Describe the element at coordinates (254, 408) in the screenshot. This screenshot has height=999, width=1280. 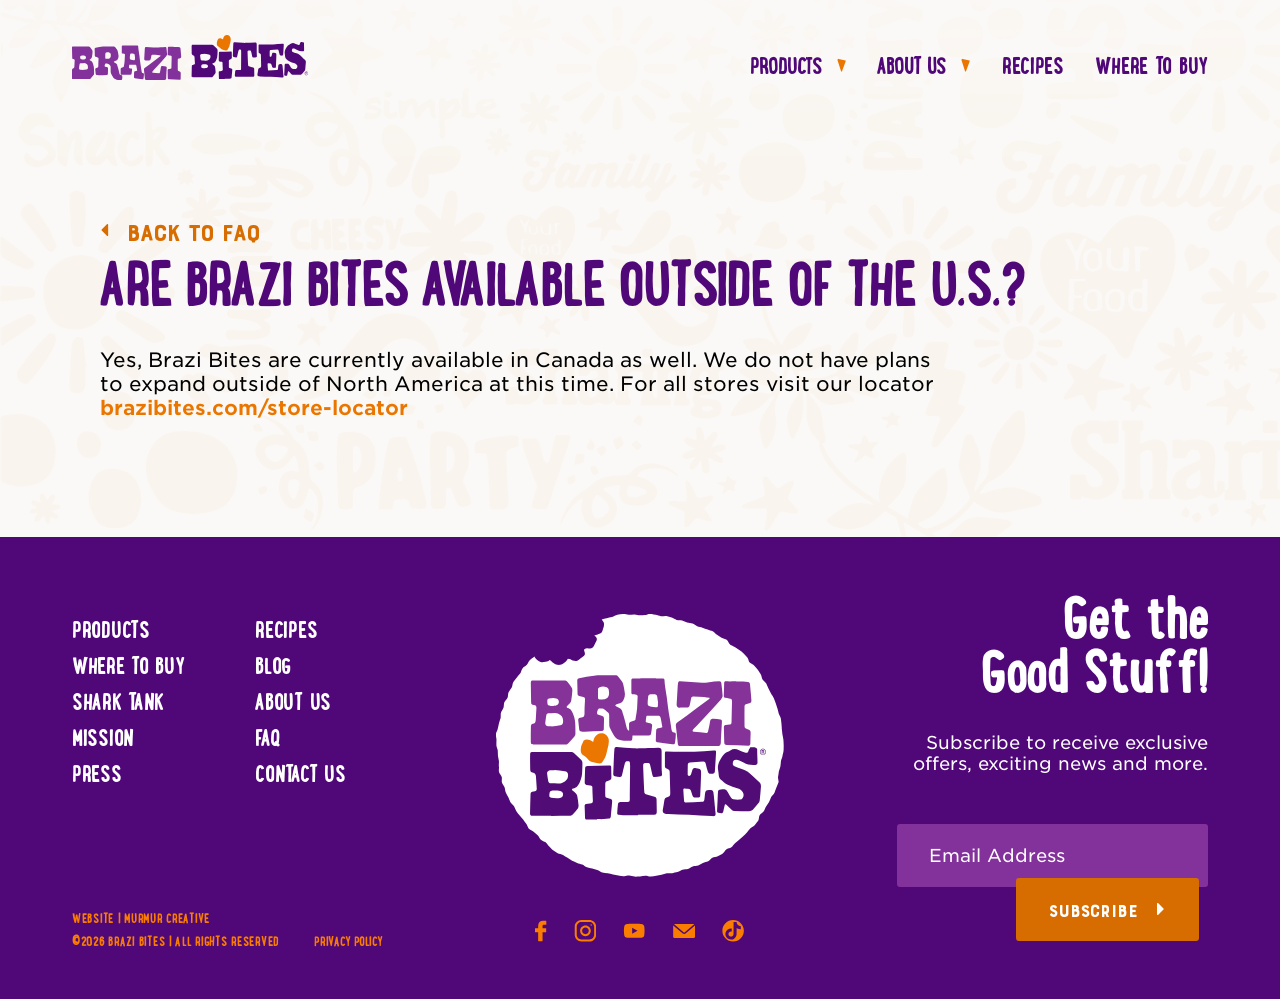
I see `brazibites.com/store-locator` at that location.